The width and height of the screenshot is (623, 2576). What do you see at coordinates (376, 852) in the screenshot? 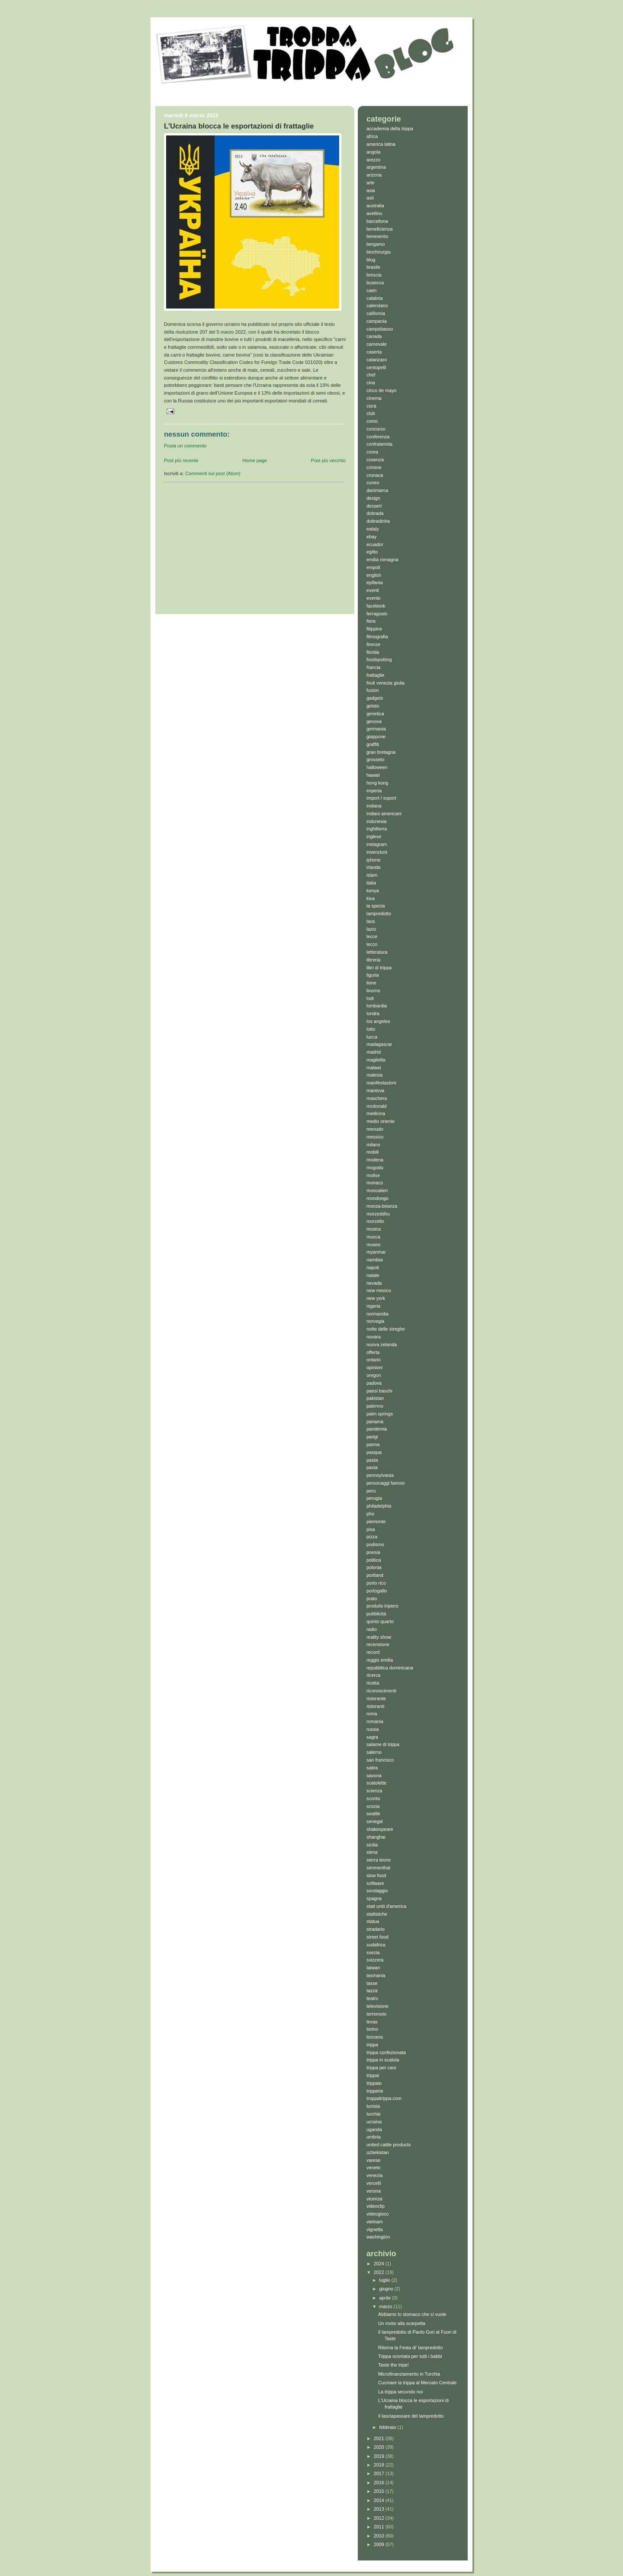
I see `invenzioni` at bounding box center [376, 852].